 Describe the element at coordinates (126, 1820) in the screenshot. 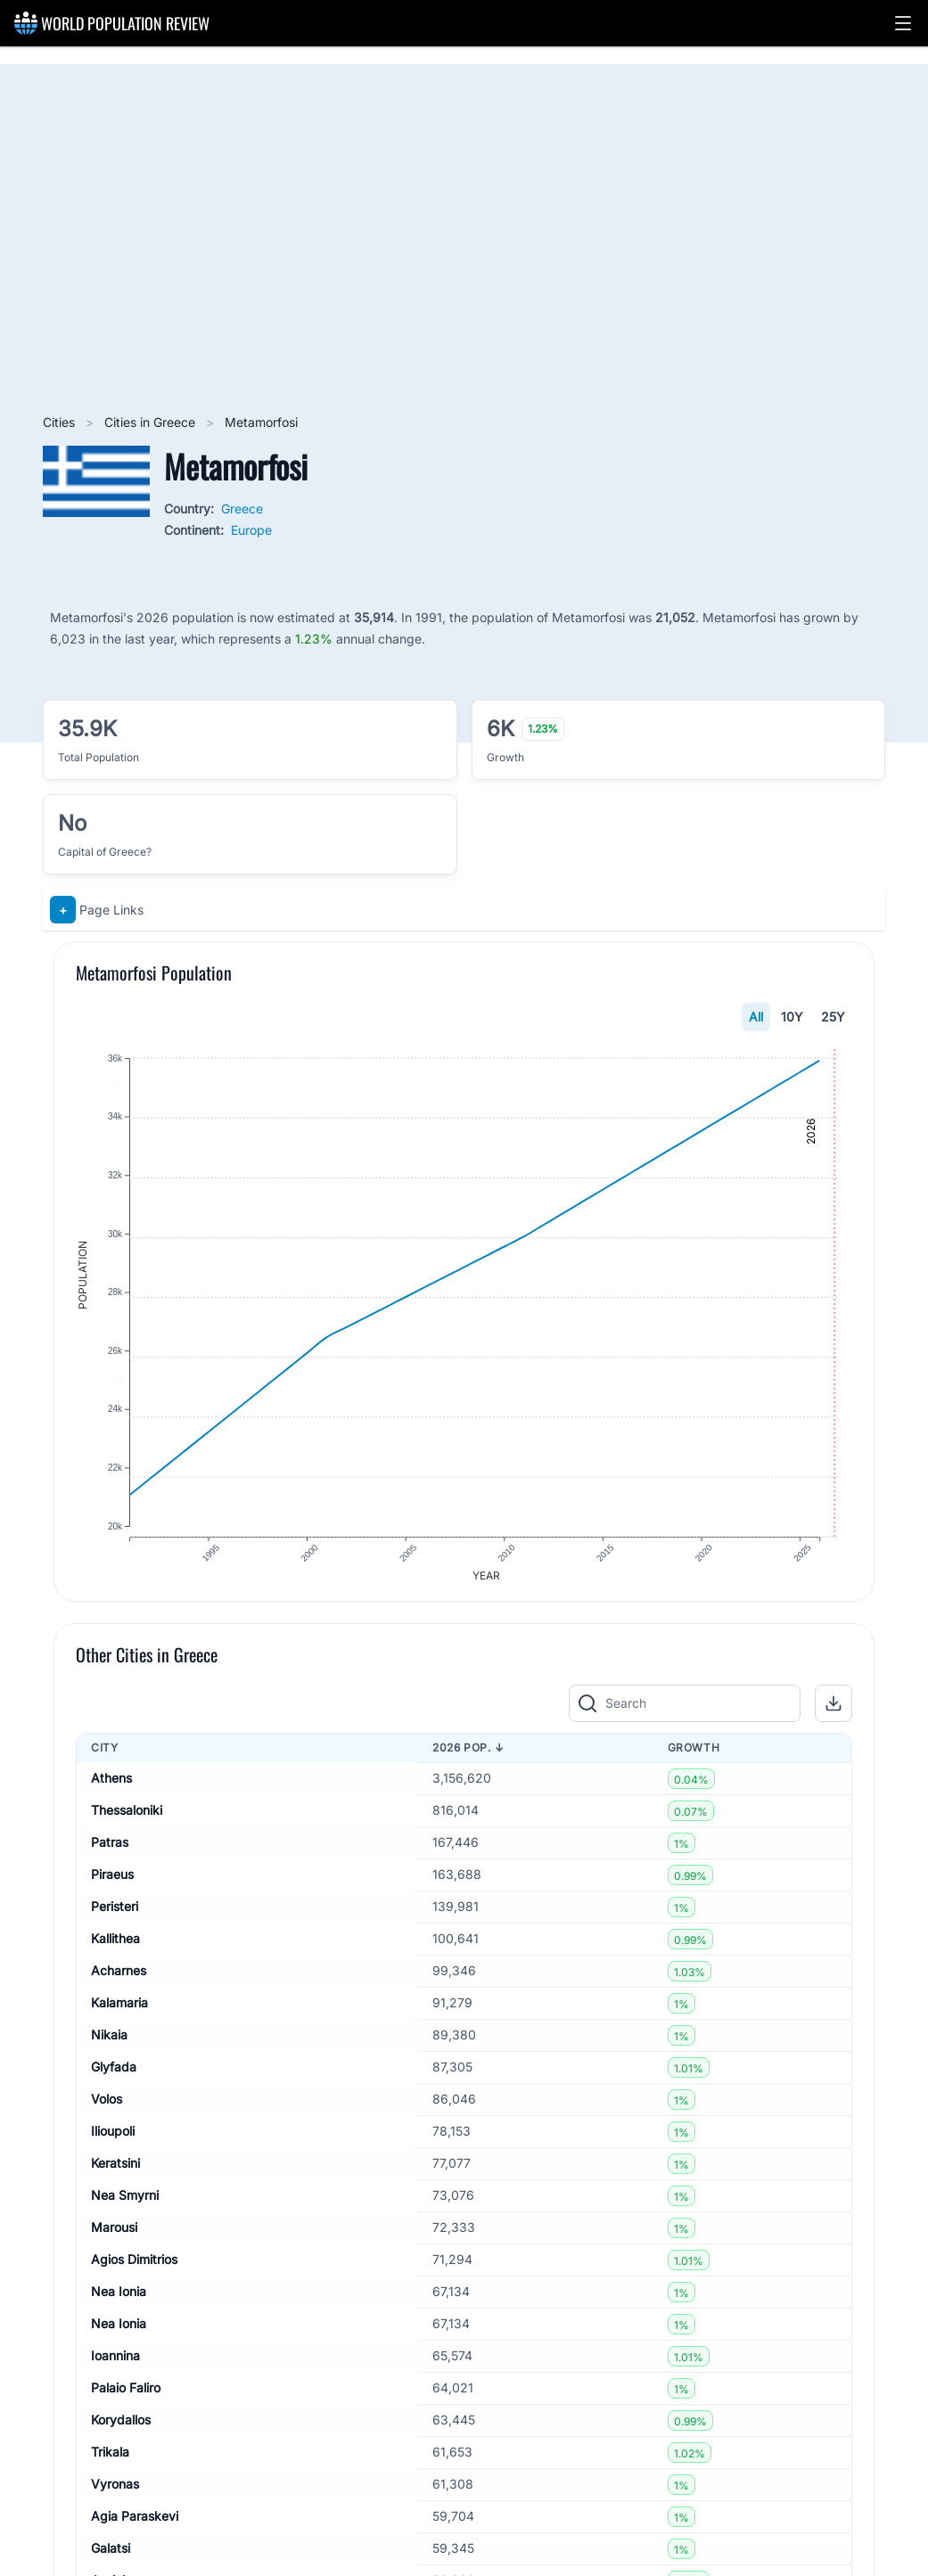

I see `Thessaloniki` at that location.